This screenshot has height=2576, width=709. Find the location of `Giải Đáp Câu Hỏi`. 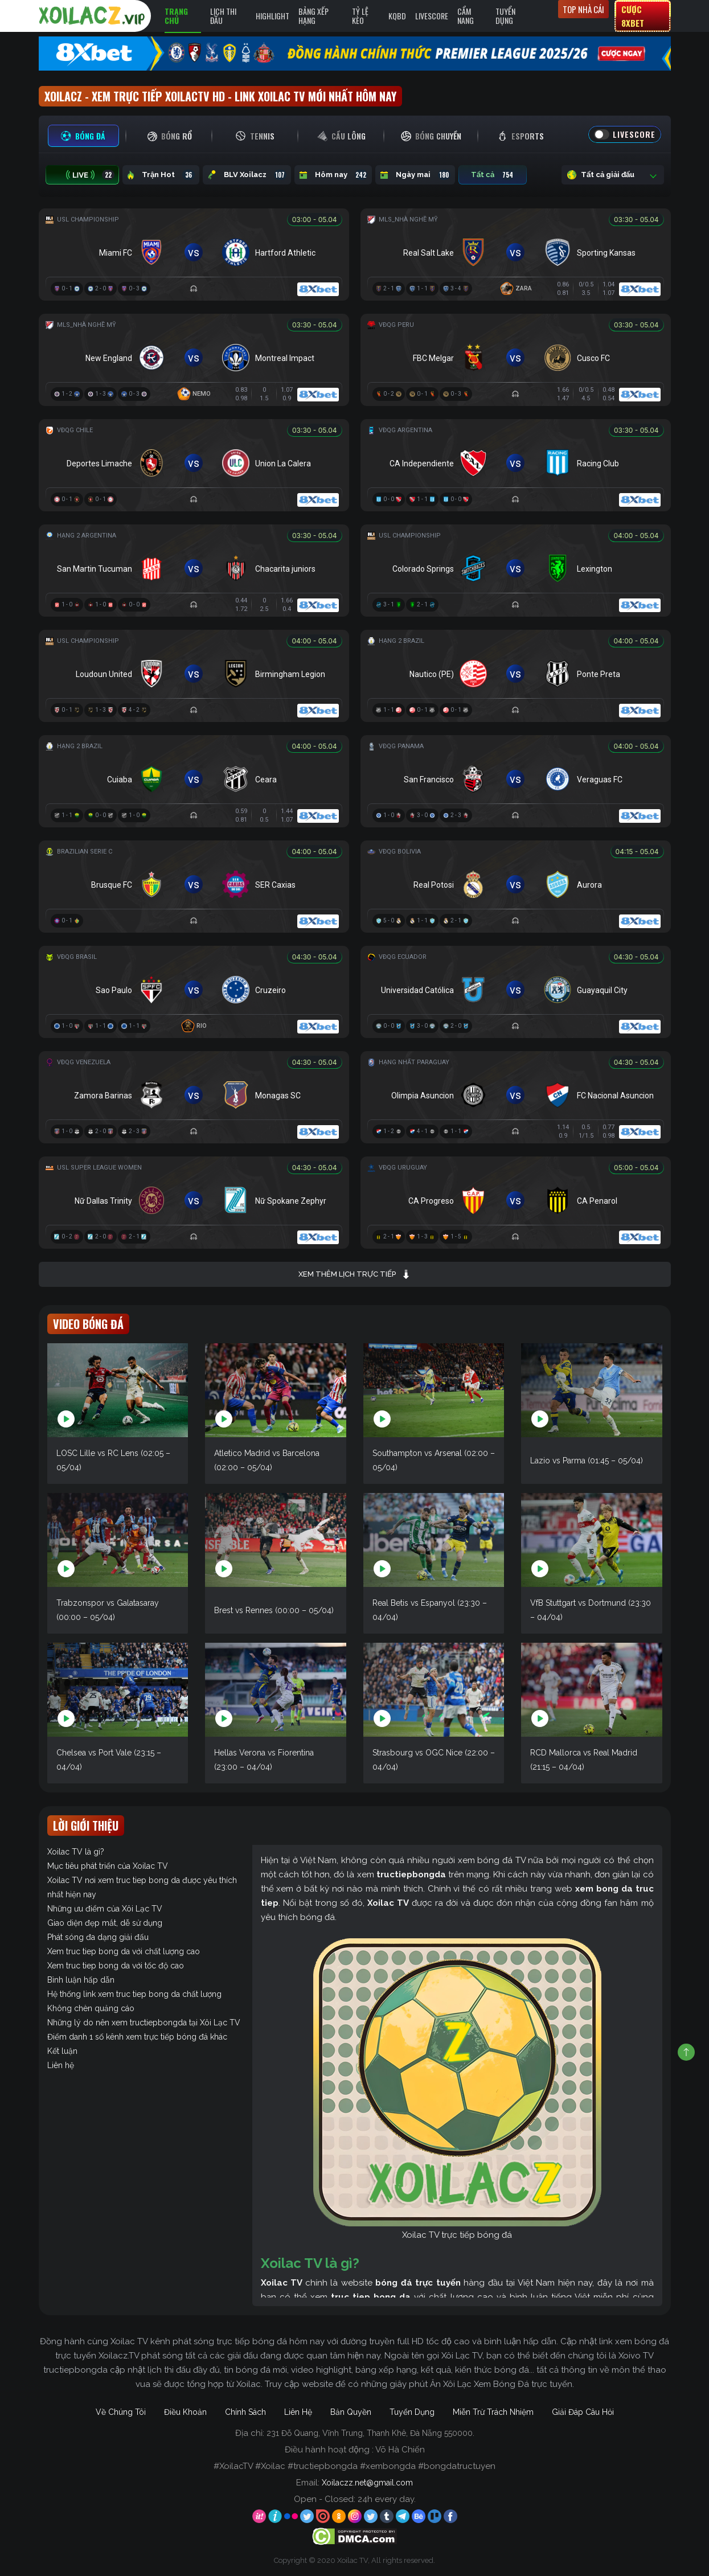

Giải Đáp Câu Hỏi is located at coordinates (583, 2412).